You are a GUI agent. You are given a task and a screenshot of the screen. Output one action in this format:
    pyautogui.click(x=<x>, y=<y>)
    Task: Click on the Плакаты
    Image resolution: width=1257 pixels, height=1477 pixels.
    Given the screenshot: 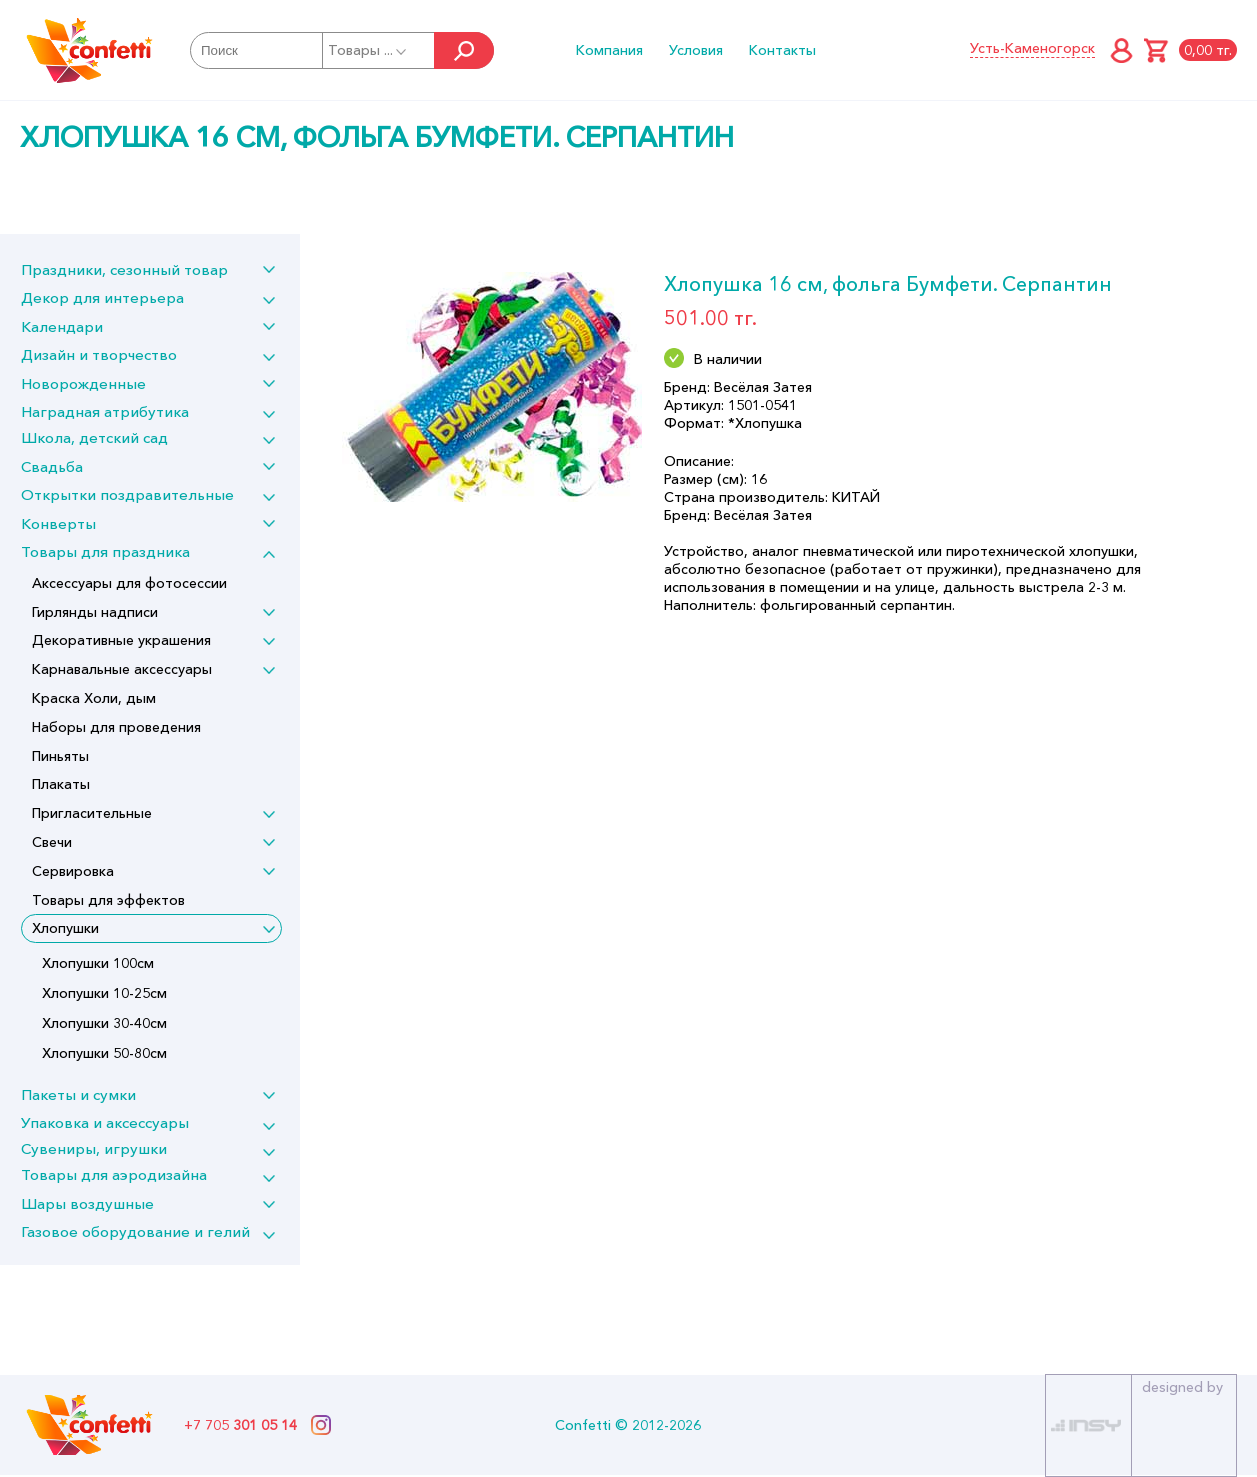 What is the action you would take?
    pyautogui.click(x=61, y=784)
    